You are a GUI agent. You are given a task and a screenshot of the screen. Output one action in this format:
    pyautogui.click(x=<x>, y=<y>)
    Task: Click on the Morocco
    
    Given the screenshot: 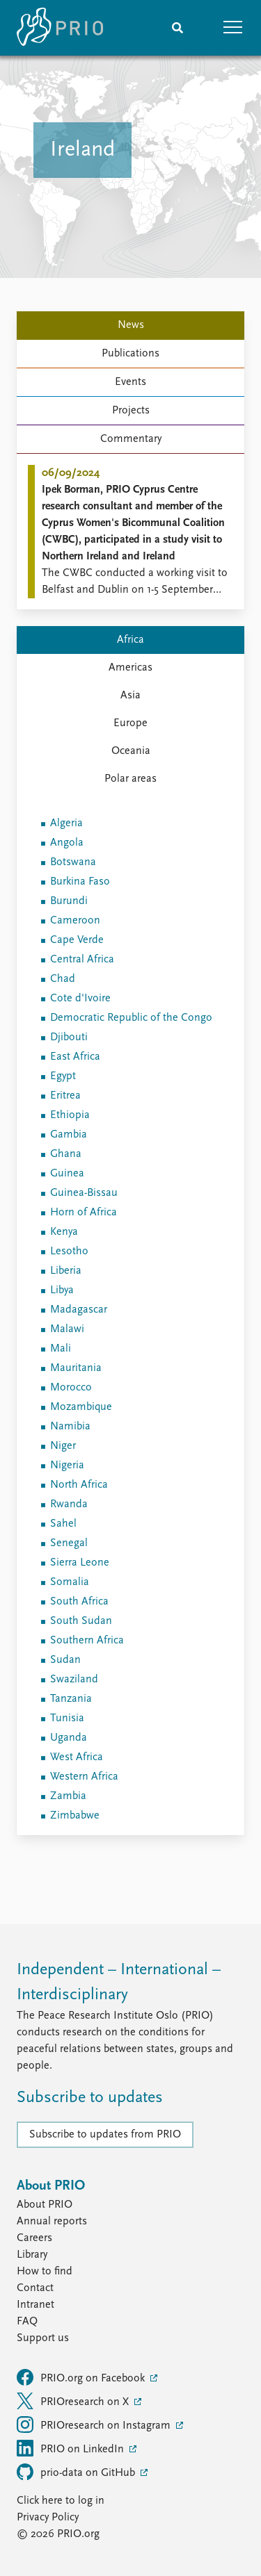 What is the action you would take?
    pyautogui.click(x=71, y=1387)
    